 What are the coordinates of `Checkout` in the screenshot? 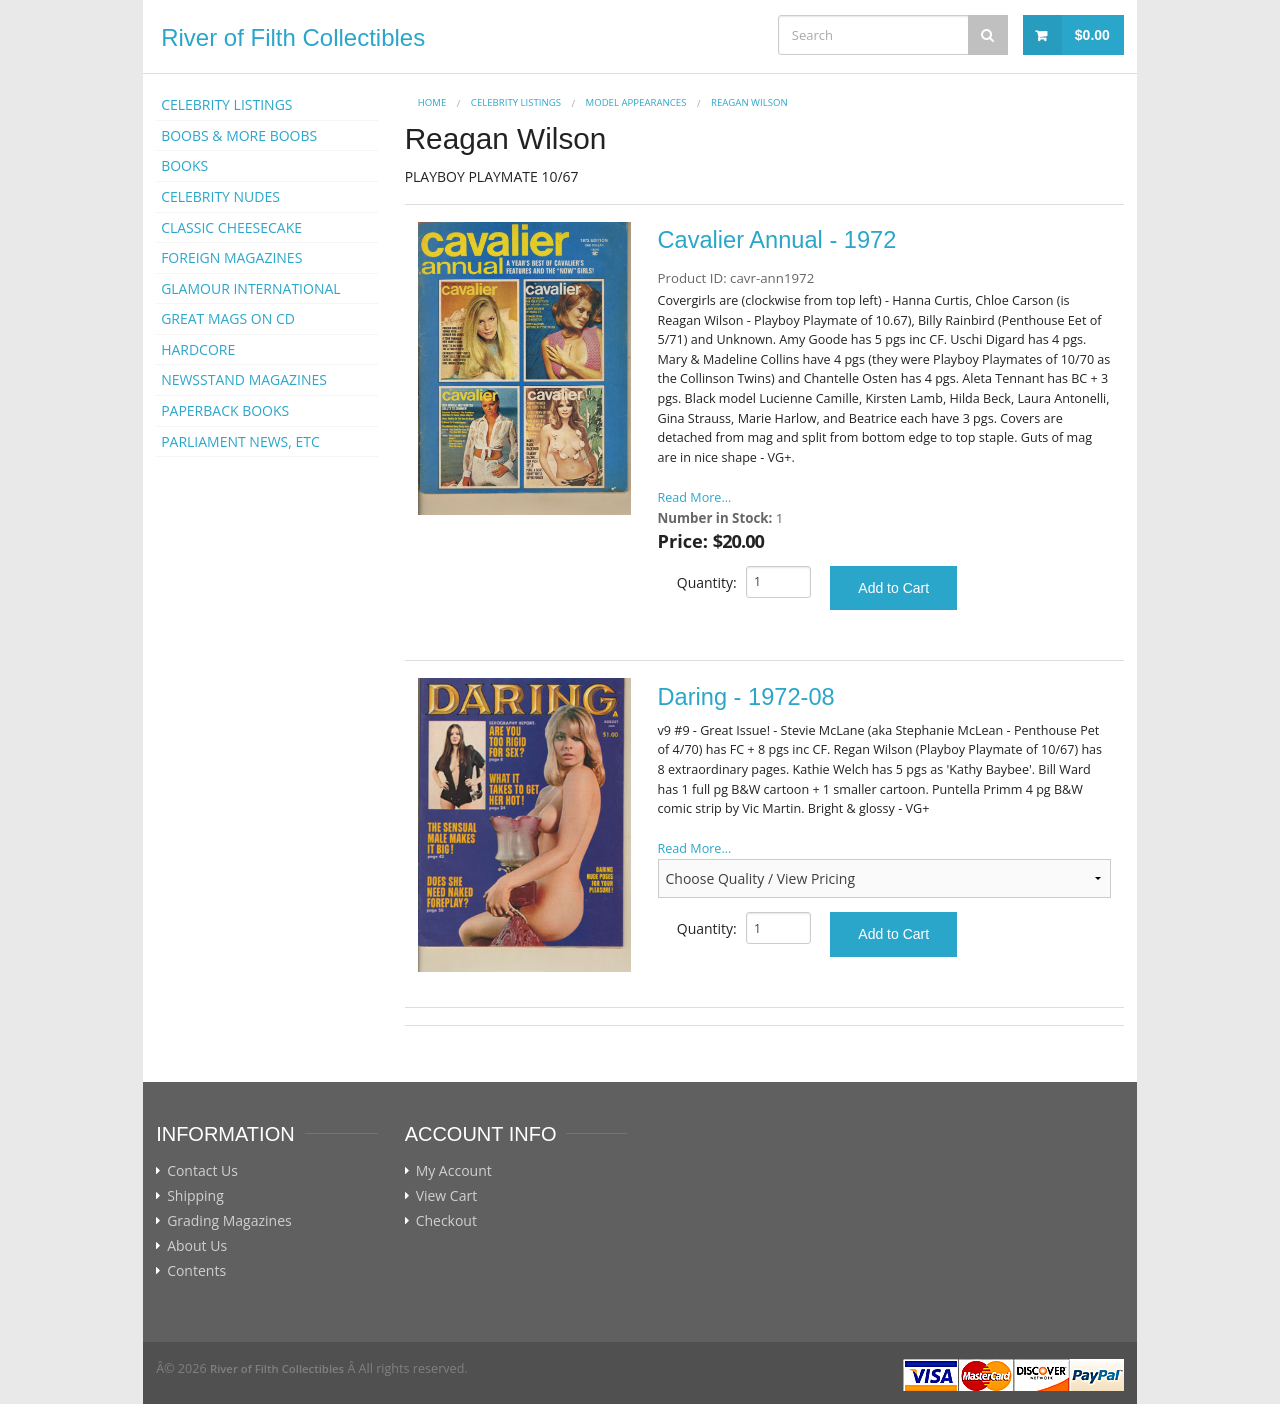 It's located at (446, 1221).